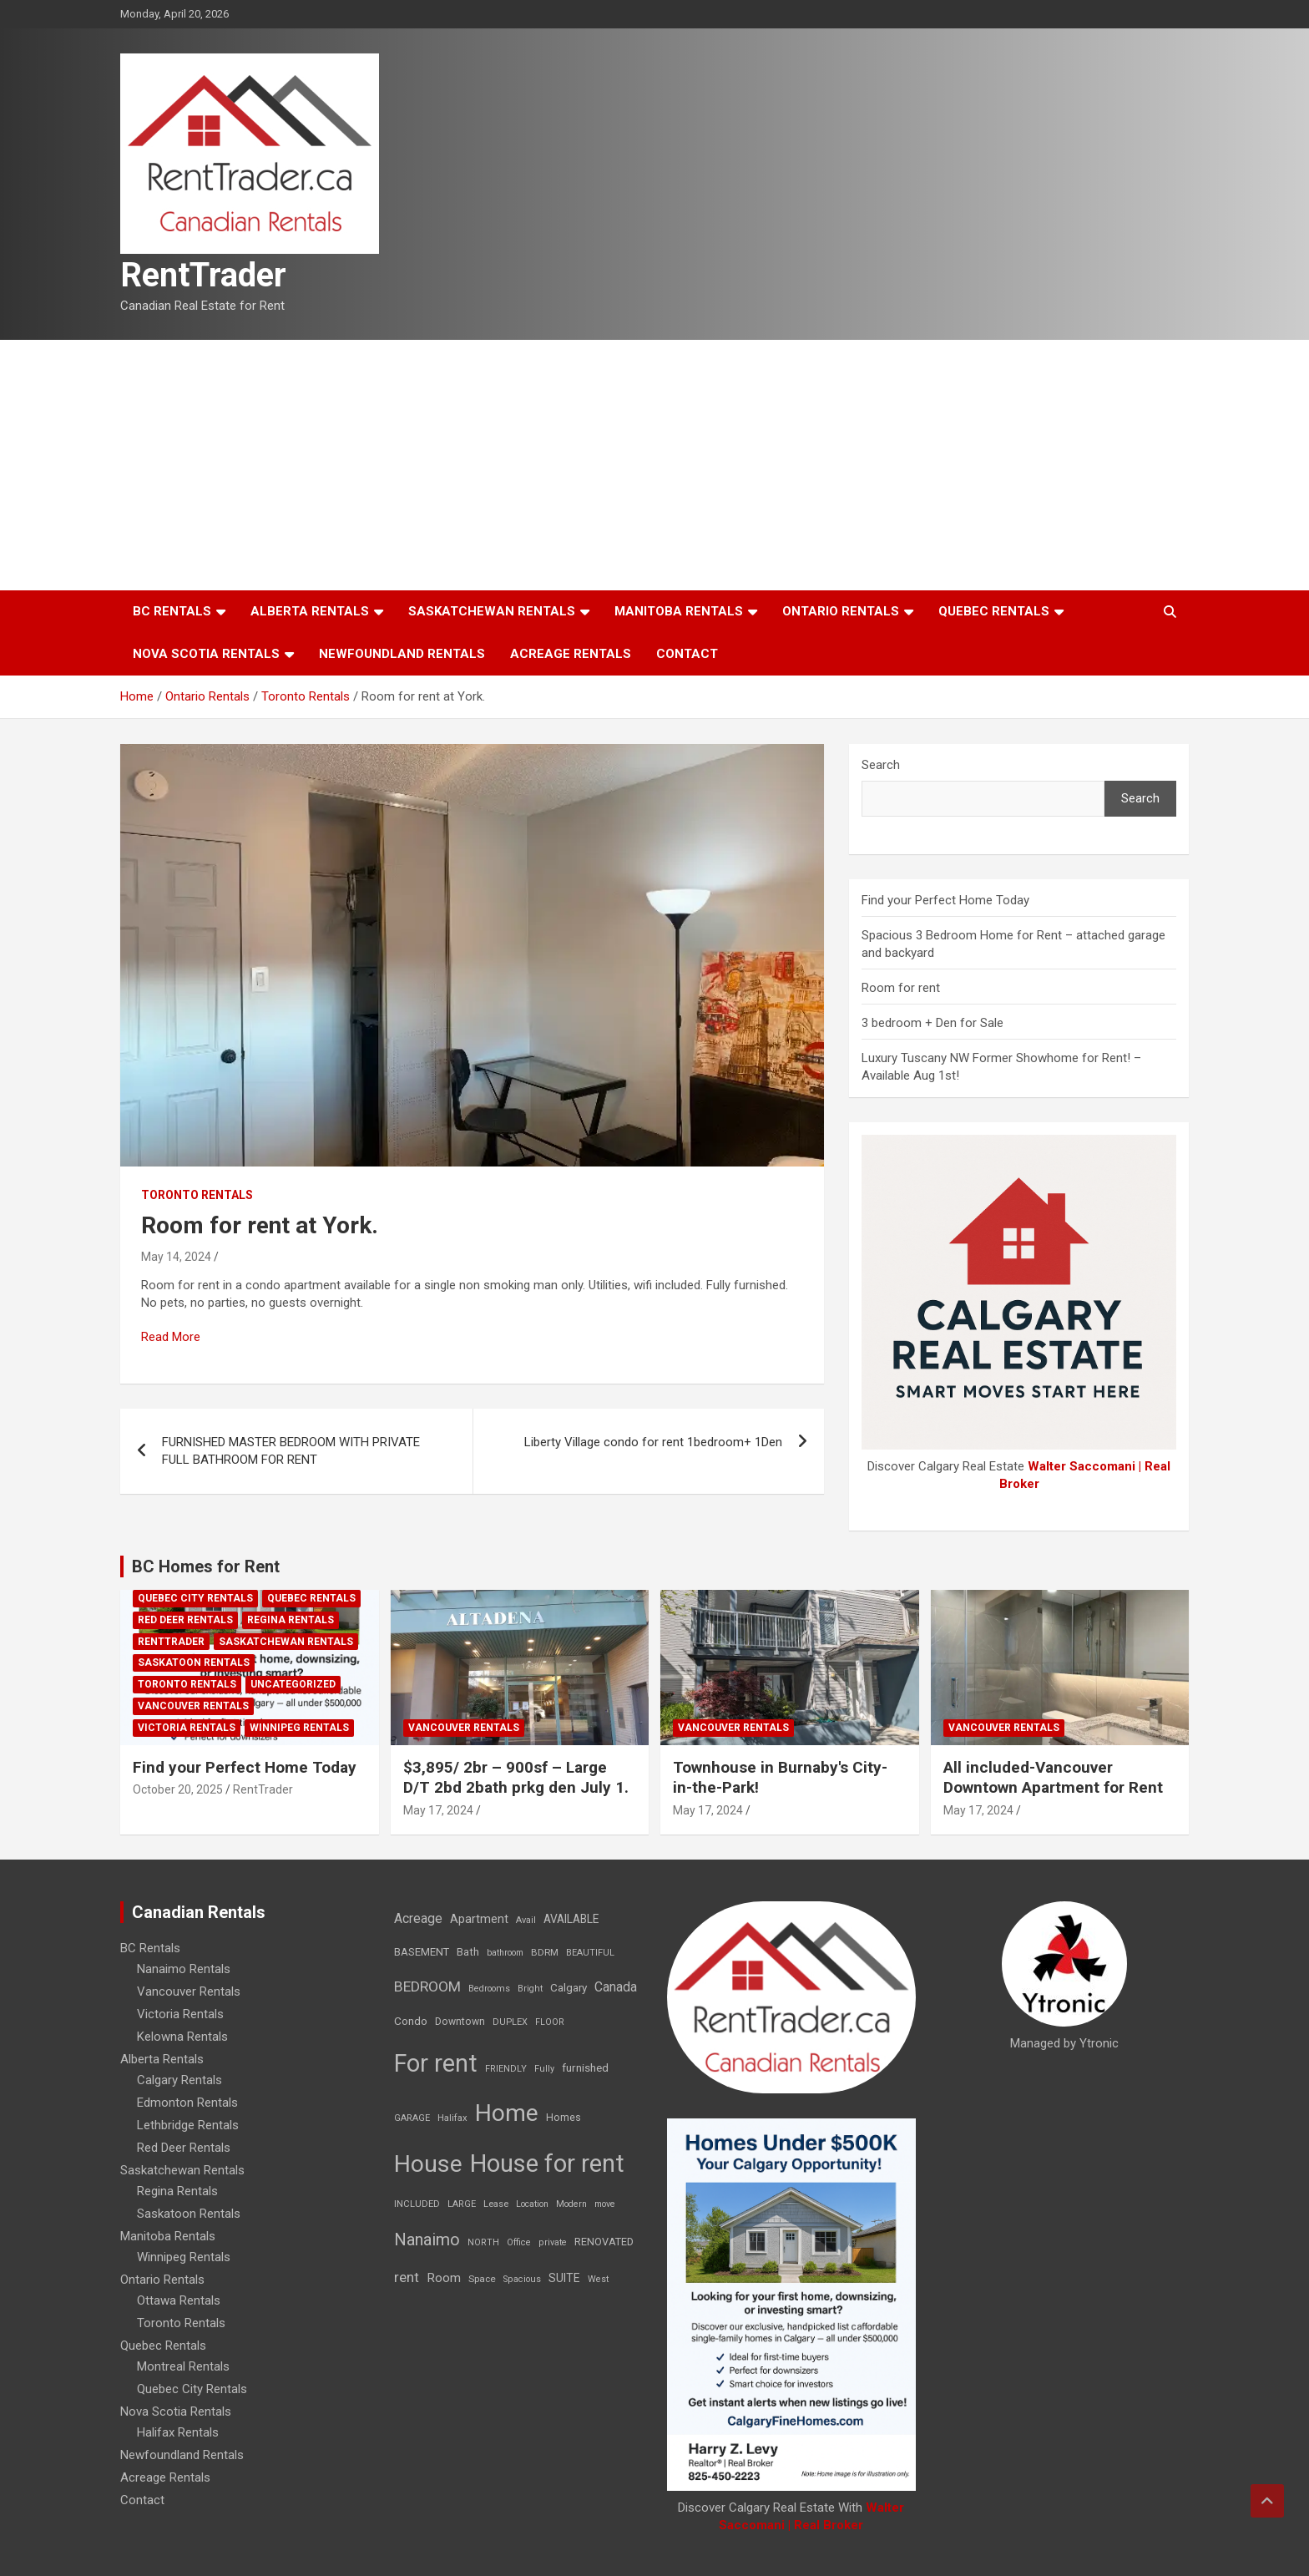 Image resolution: width=1309 pixels, height=2576 pixels. Describe the element at coordinates (653, 1442) in the screenshot. I see `Liberty Village condo for rent 1bedroom+ 1Den` at that location.